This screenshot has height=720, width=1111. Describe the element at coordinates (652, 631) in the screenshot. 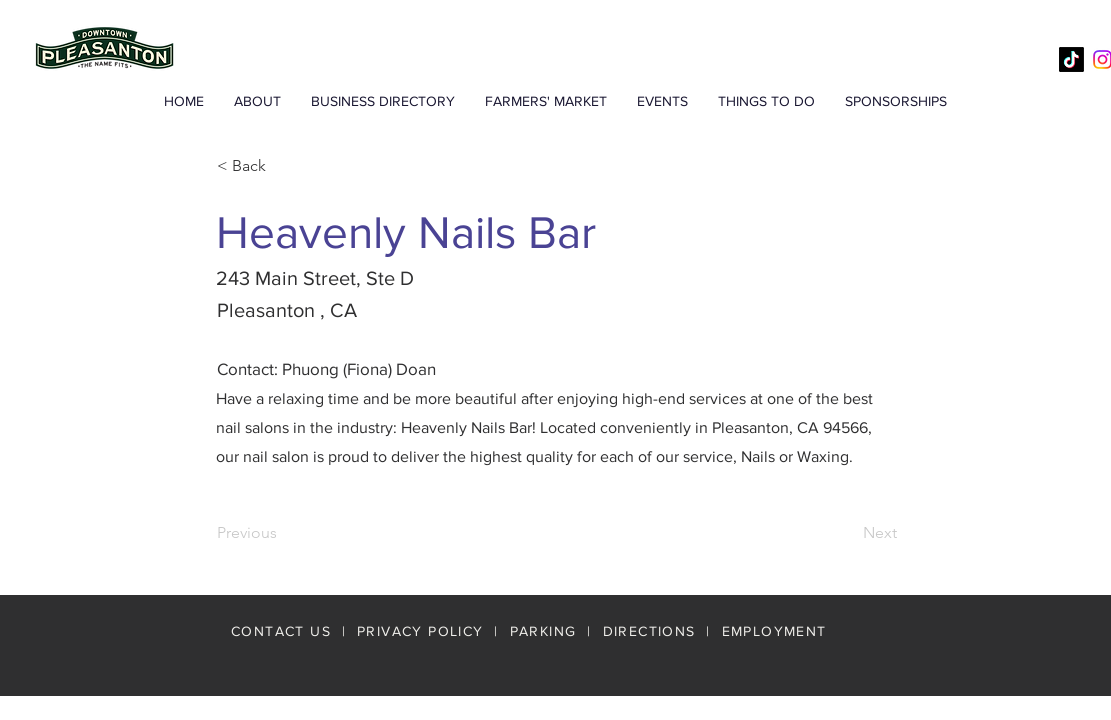

I see `DIRECTIONS` at that location.